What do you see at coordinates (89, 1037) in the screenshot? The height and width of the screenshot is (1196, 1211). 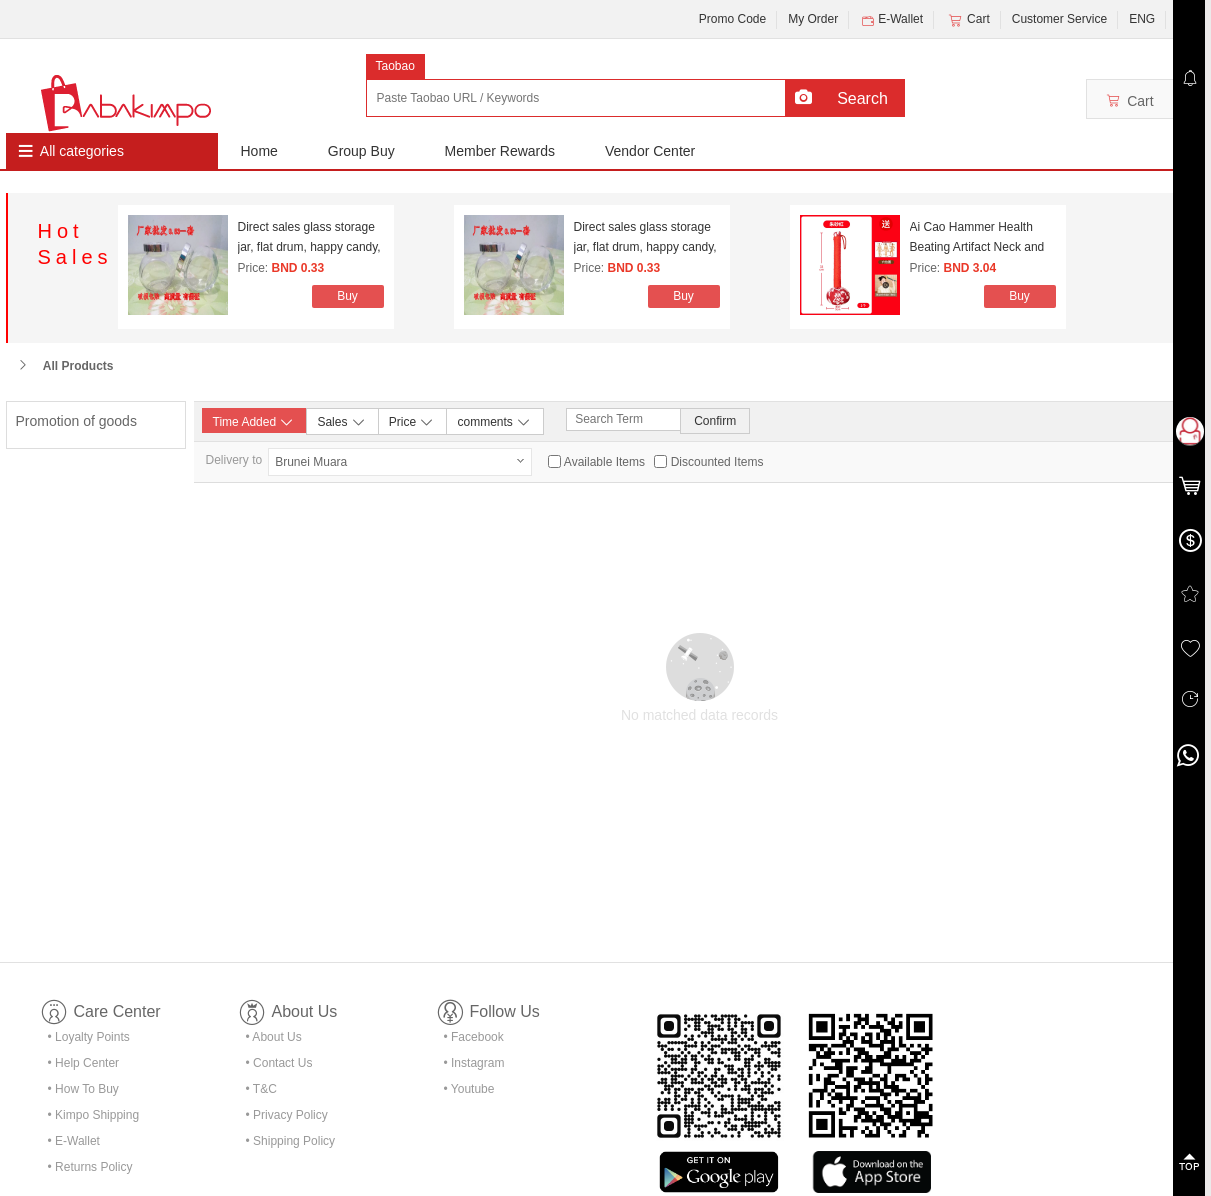 I see `• Loyalty Points` at bounding box center [89, 1037].